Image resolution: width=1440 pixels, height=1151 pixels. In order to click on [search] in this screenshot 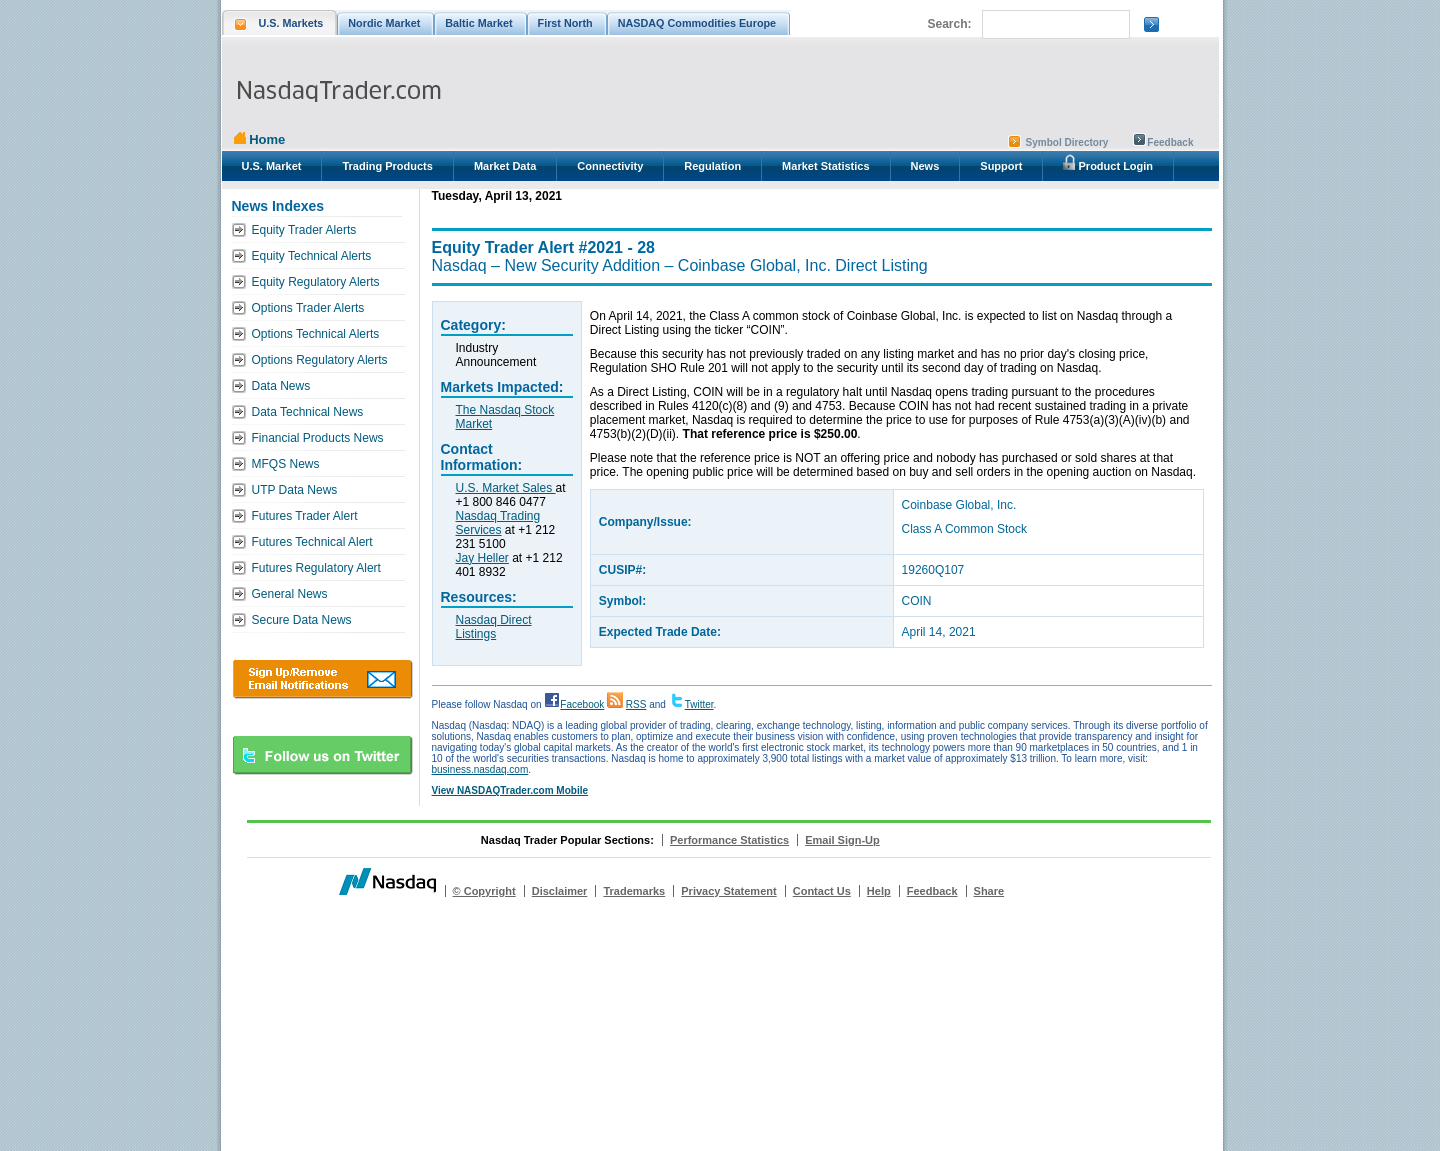, I will do `click(1054, 25)`.